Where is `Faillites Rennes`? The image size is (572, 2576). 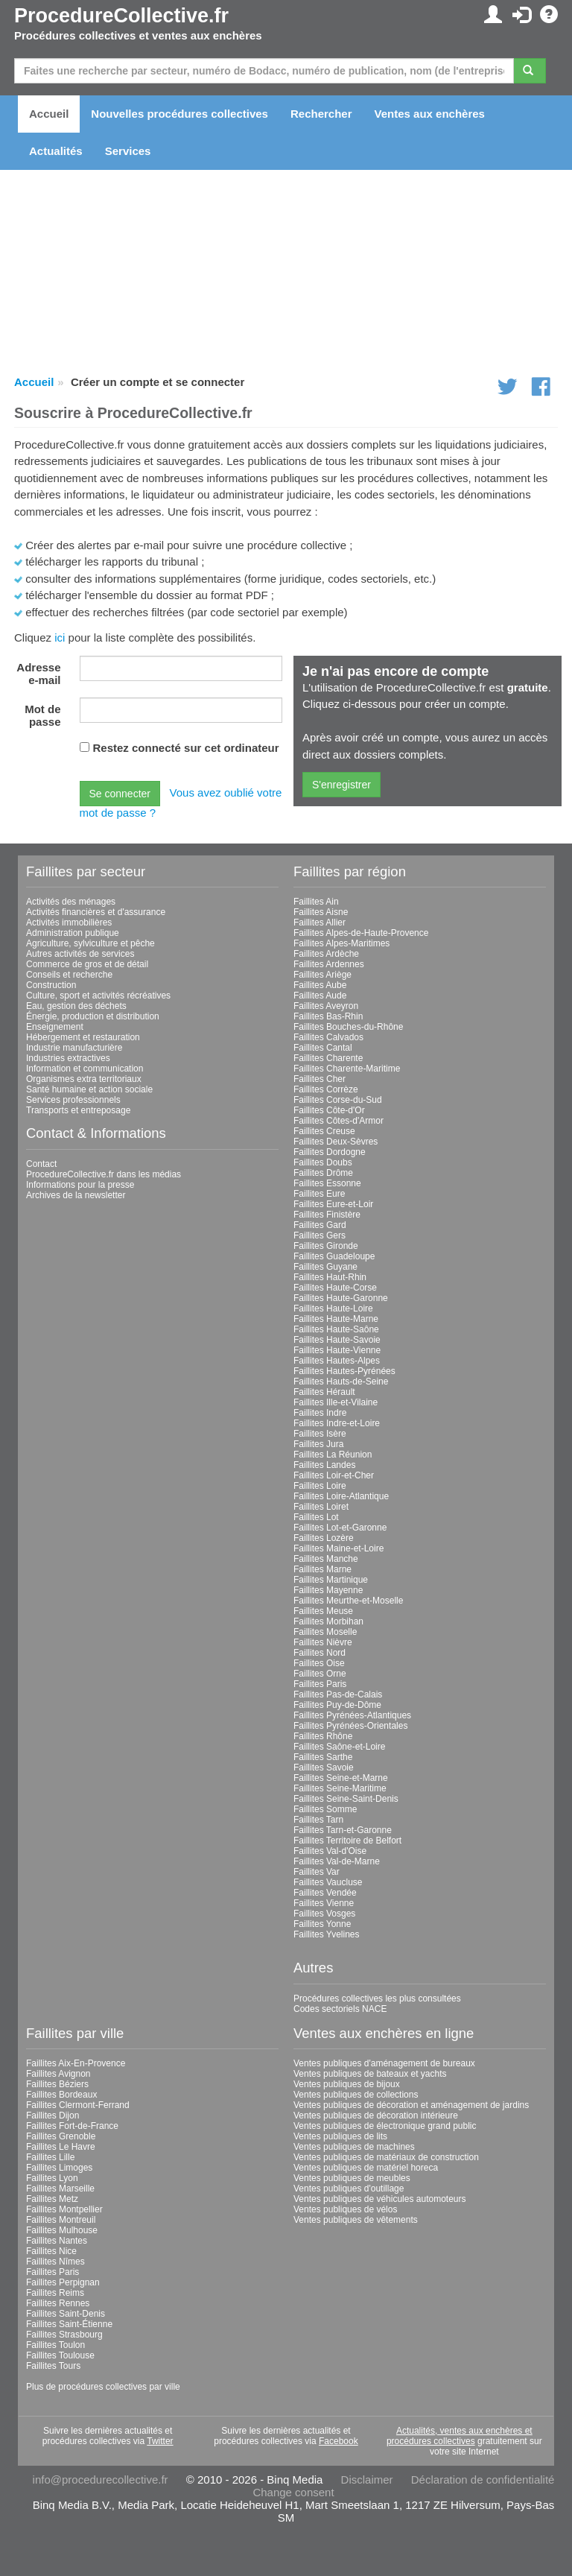
Faillites Rennes is located at coordinates (57, 2303).